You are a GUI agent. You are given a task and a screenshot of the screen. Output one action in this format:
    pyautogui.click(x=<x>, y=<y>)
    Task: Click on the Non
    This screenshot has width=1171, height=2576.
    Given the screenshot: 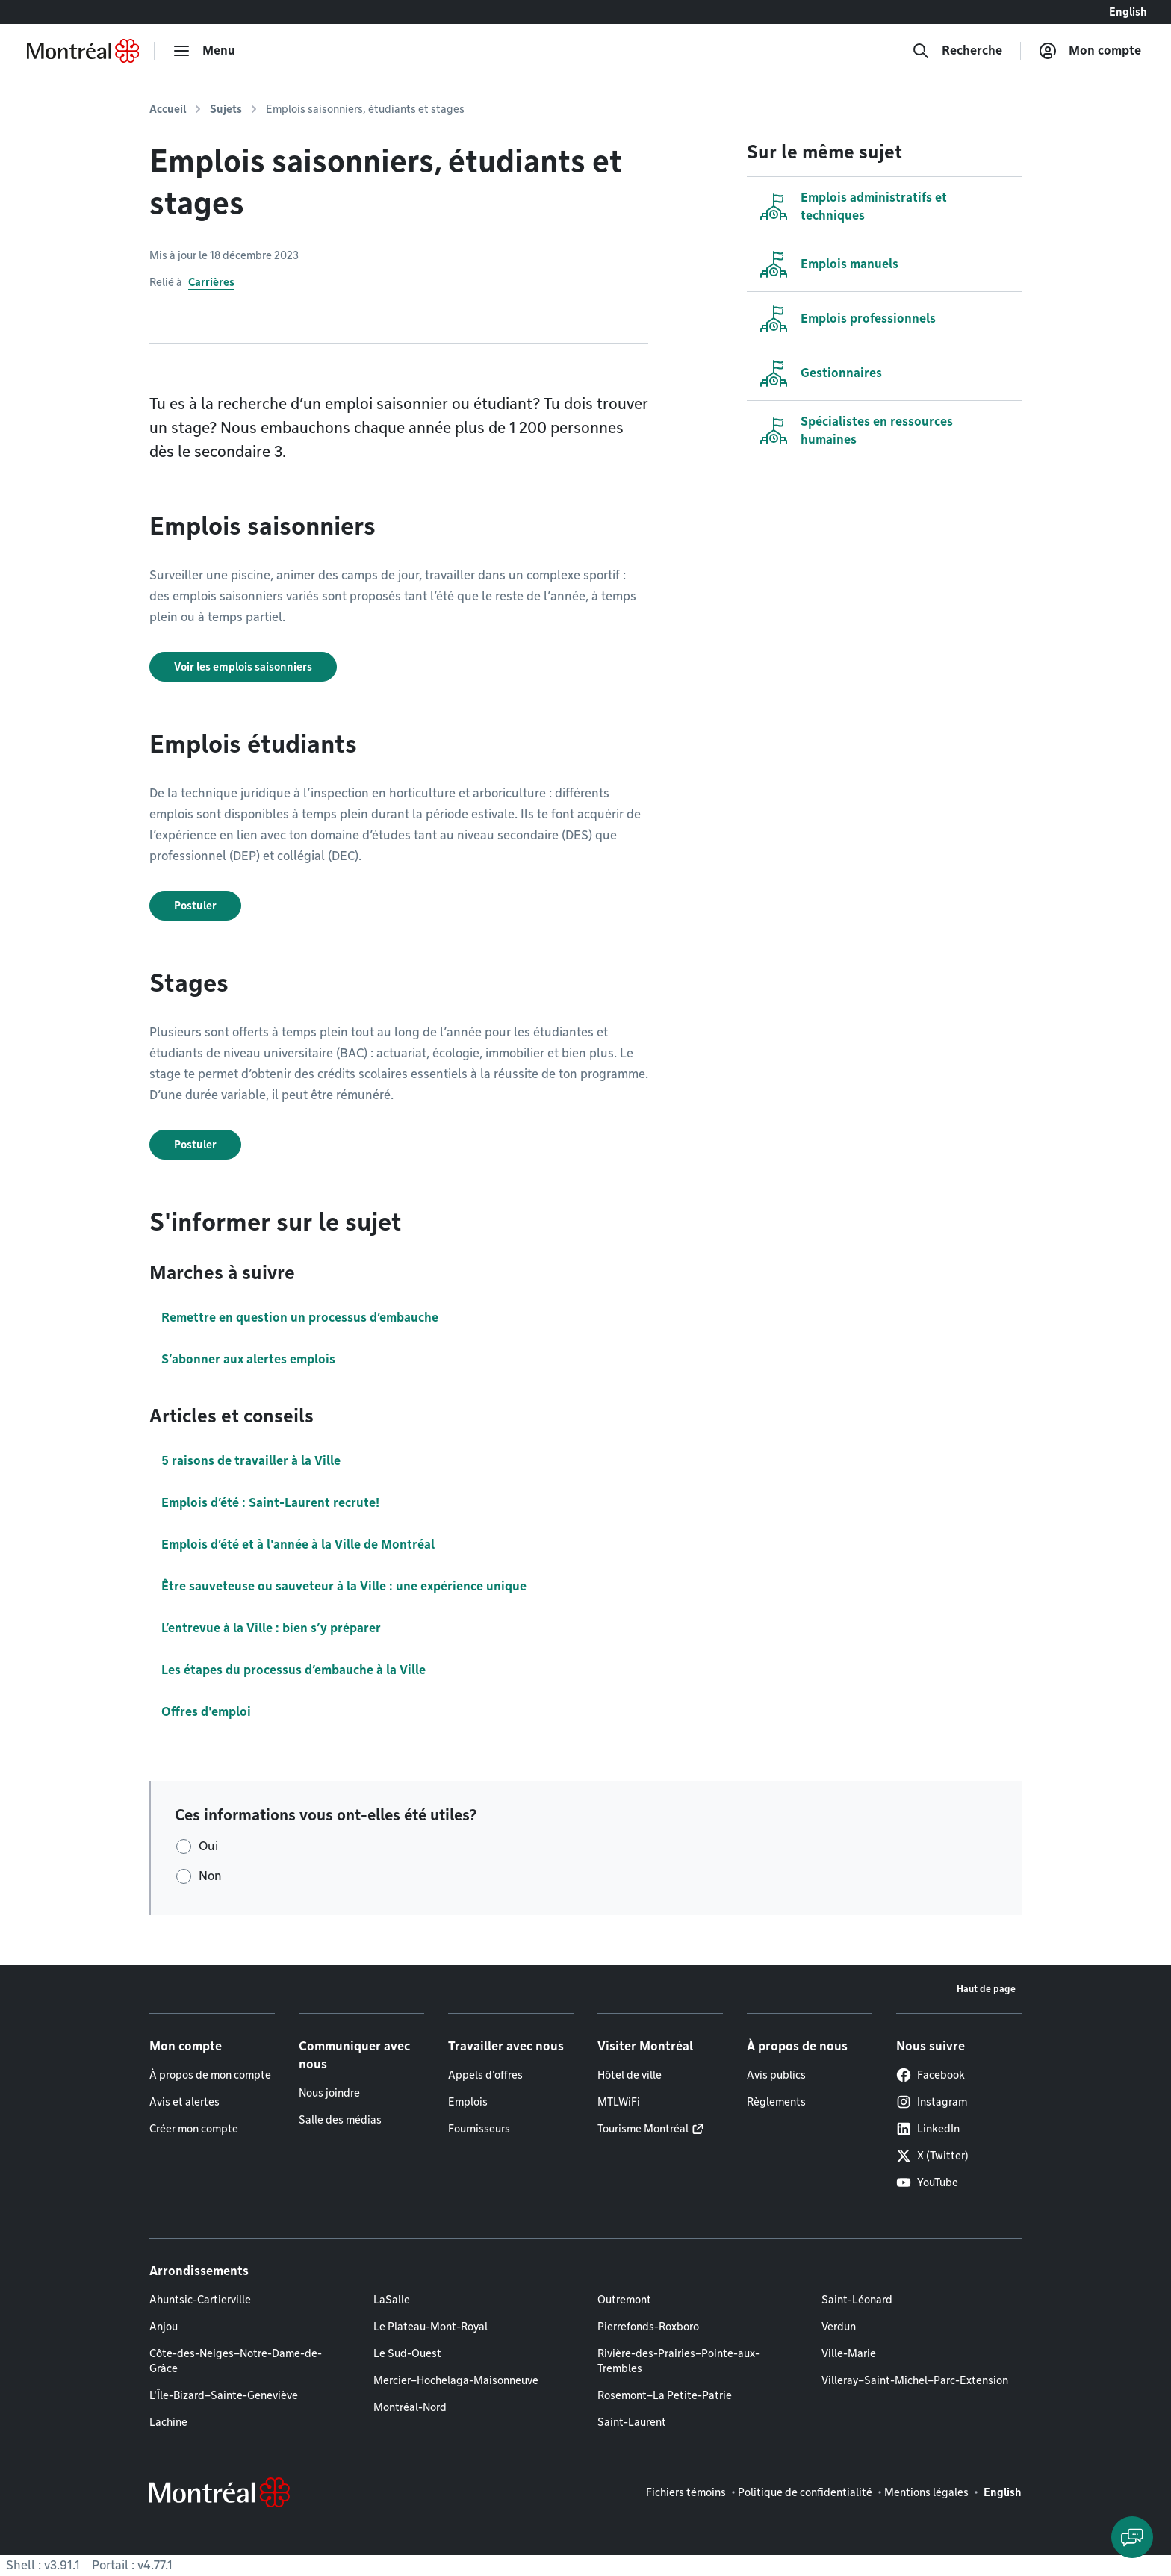 What is the action you would take?
    pyautogui.click(x=210, y=1876)
    